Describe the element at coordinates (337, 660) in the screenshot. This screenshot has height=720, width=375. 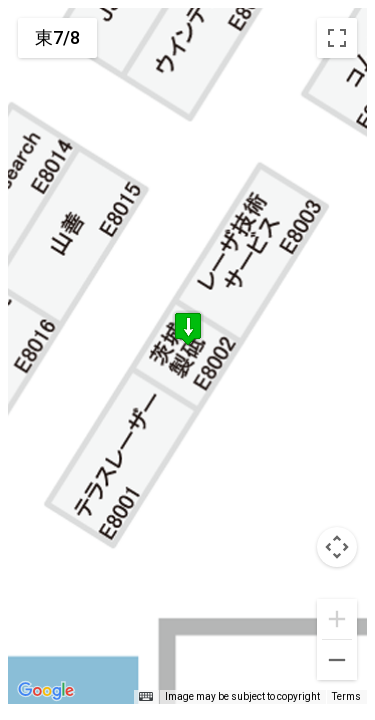
I see `[Zoom out]` at that location.